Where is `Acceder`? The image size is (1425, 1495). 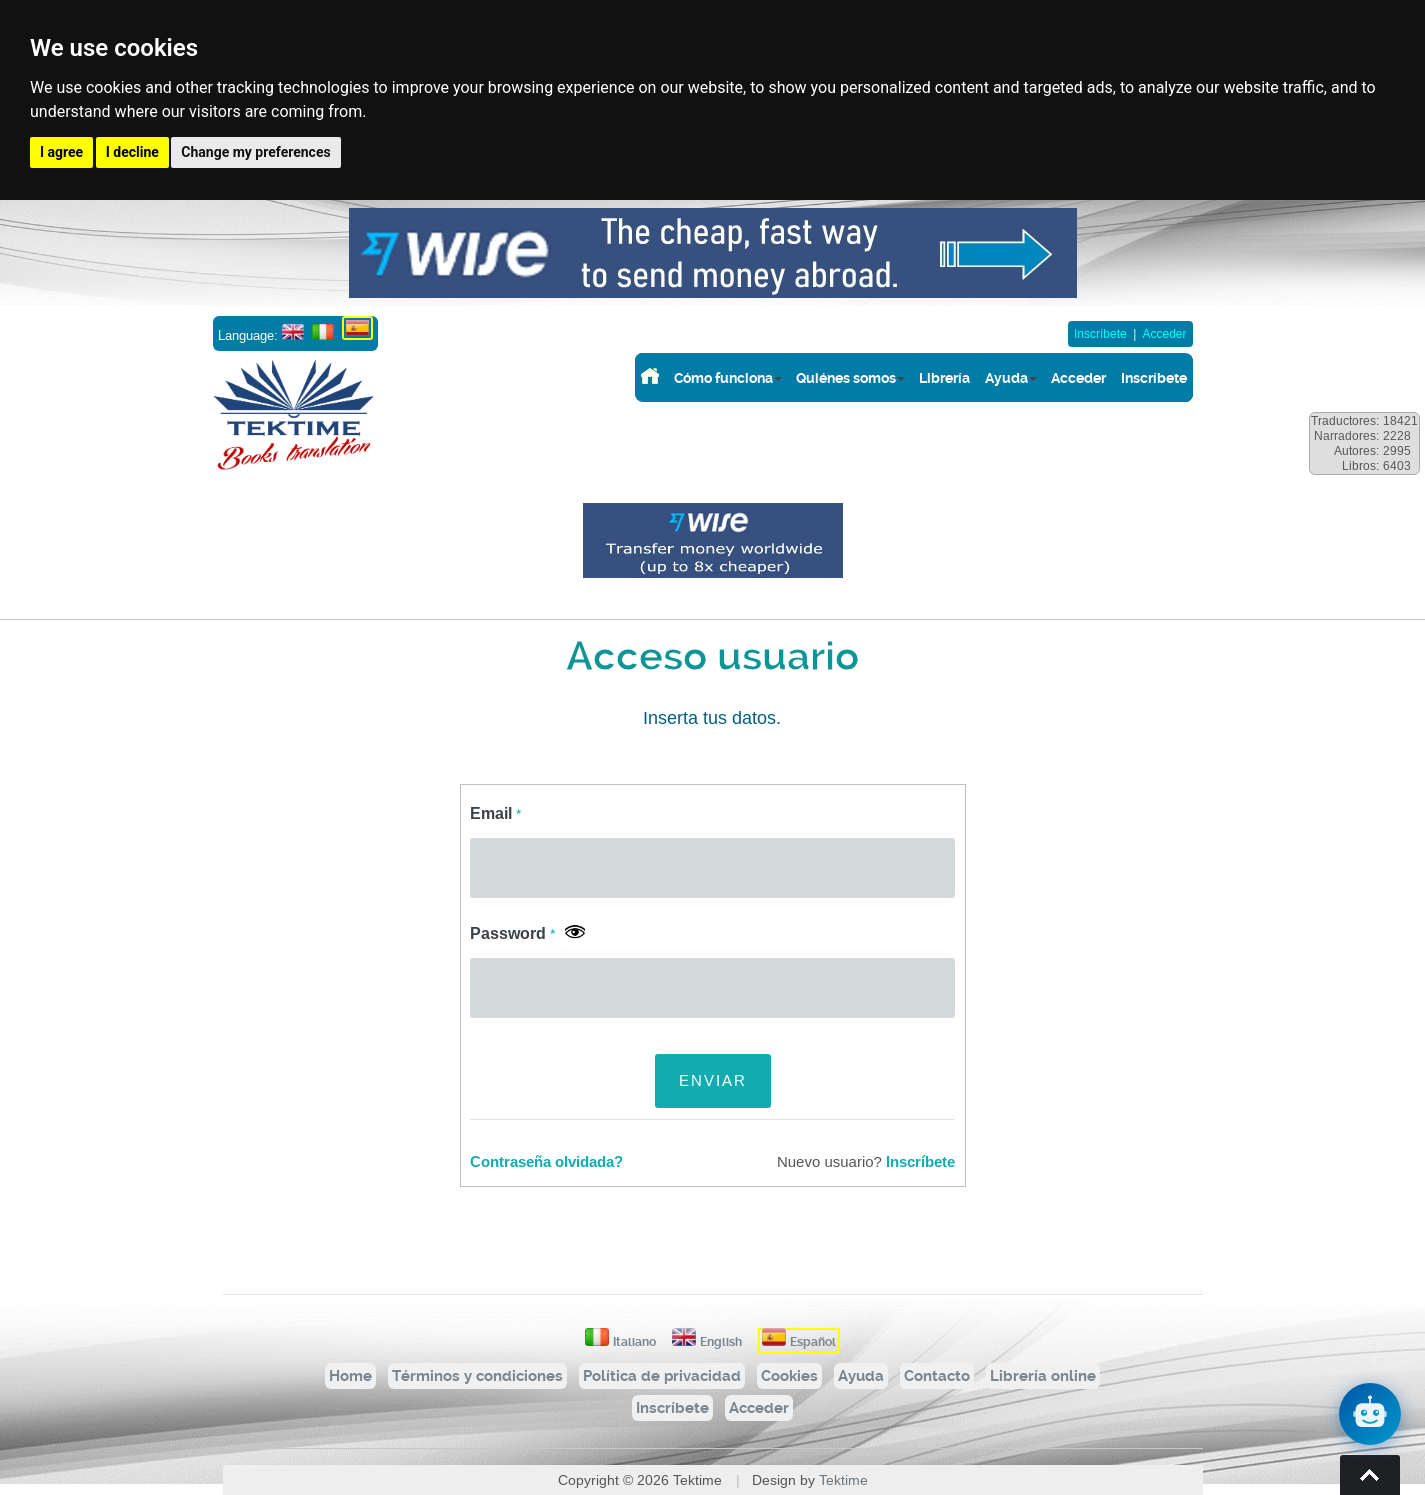 Acceder is located at coordinates (1164, 334).